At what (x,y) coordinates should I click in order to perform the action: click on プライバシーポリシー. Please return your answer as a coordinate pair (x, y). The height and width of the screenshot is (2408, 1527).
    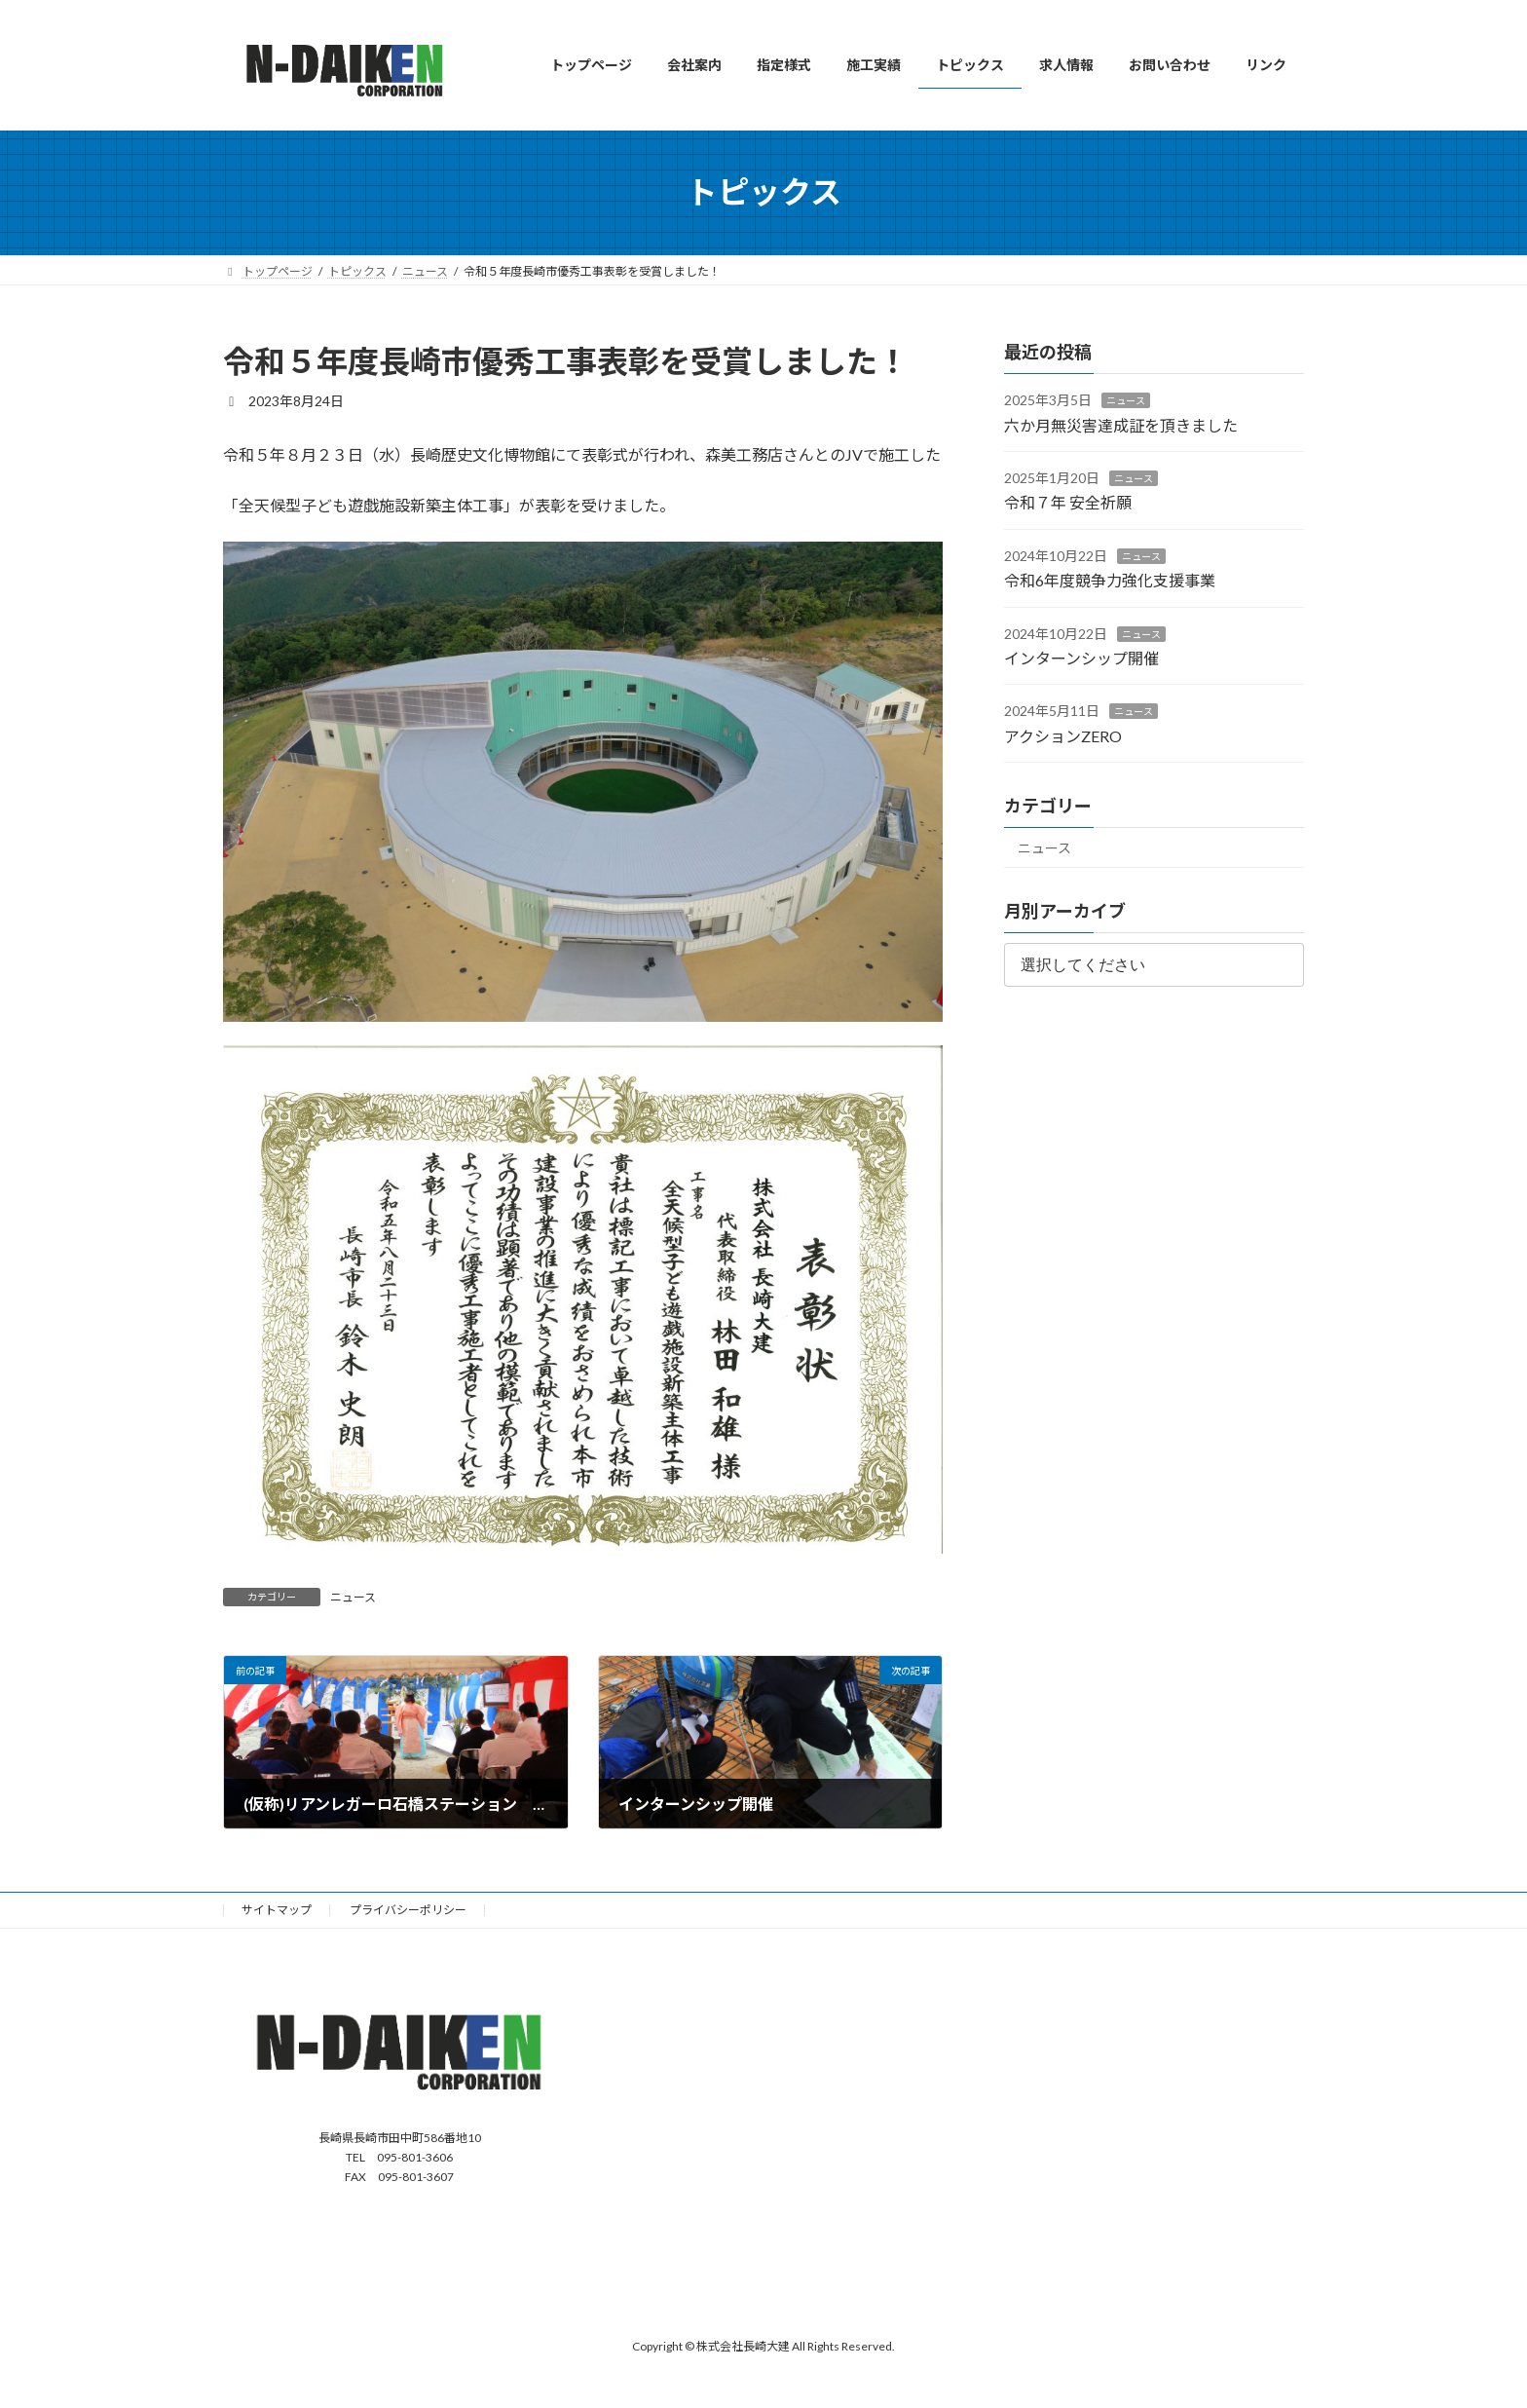
    Looking at the image, I should click on (408, 1909).